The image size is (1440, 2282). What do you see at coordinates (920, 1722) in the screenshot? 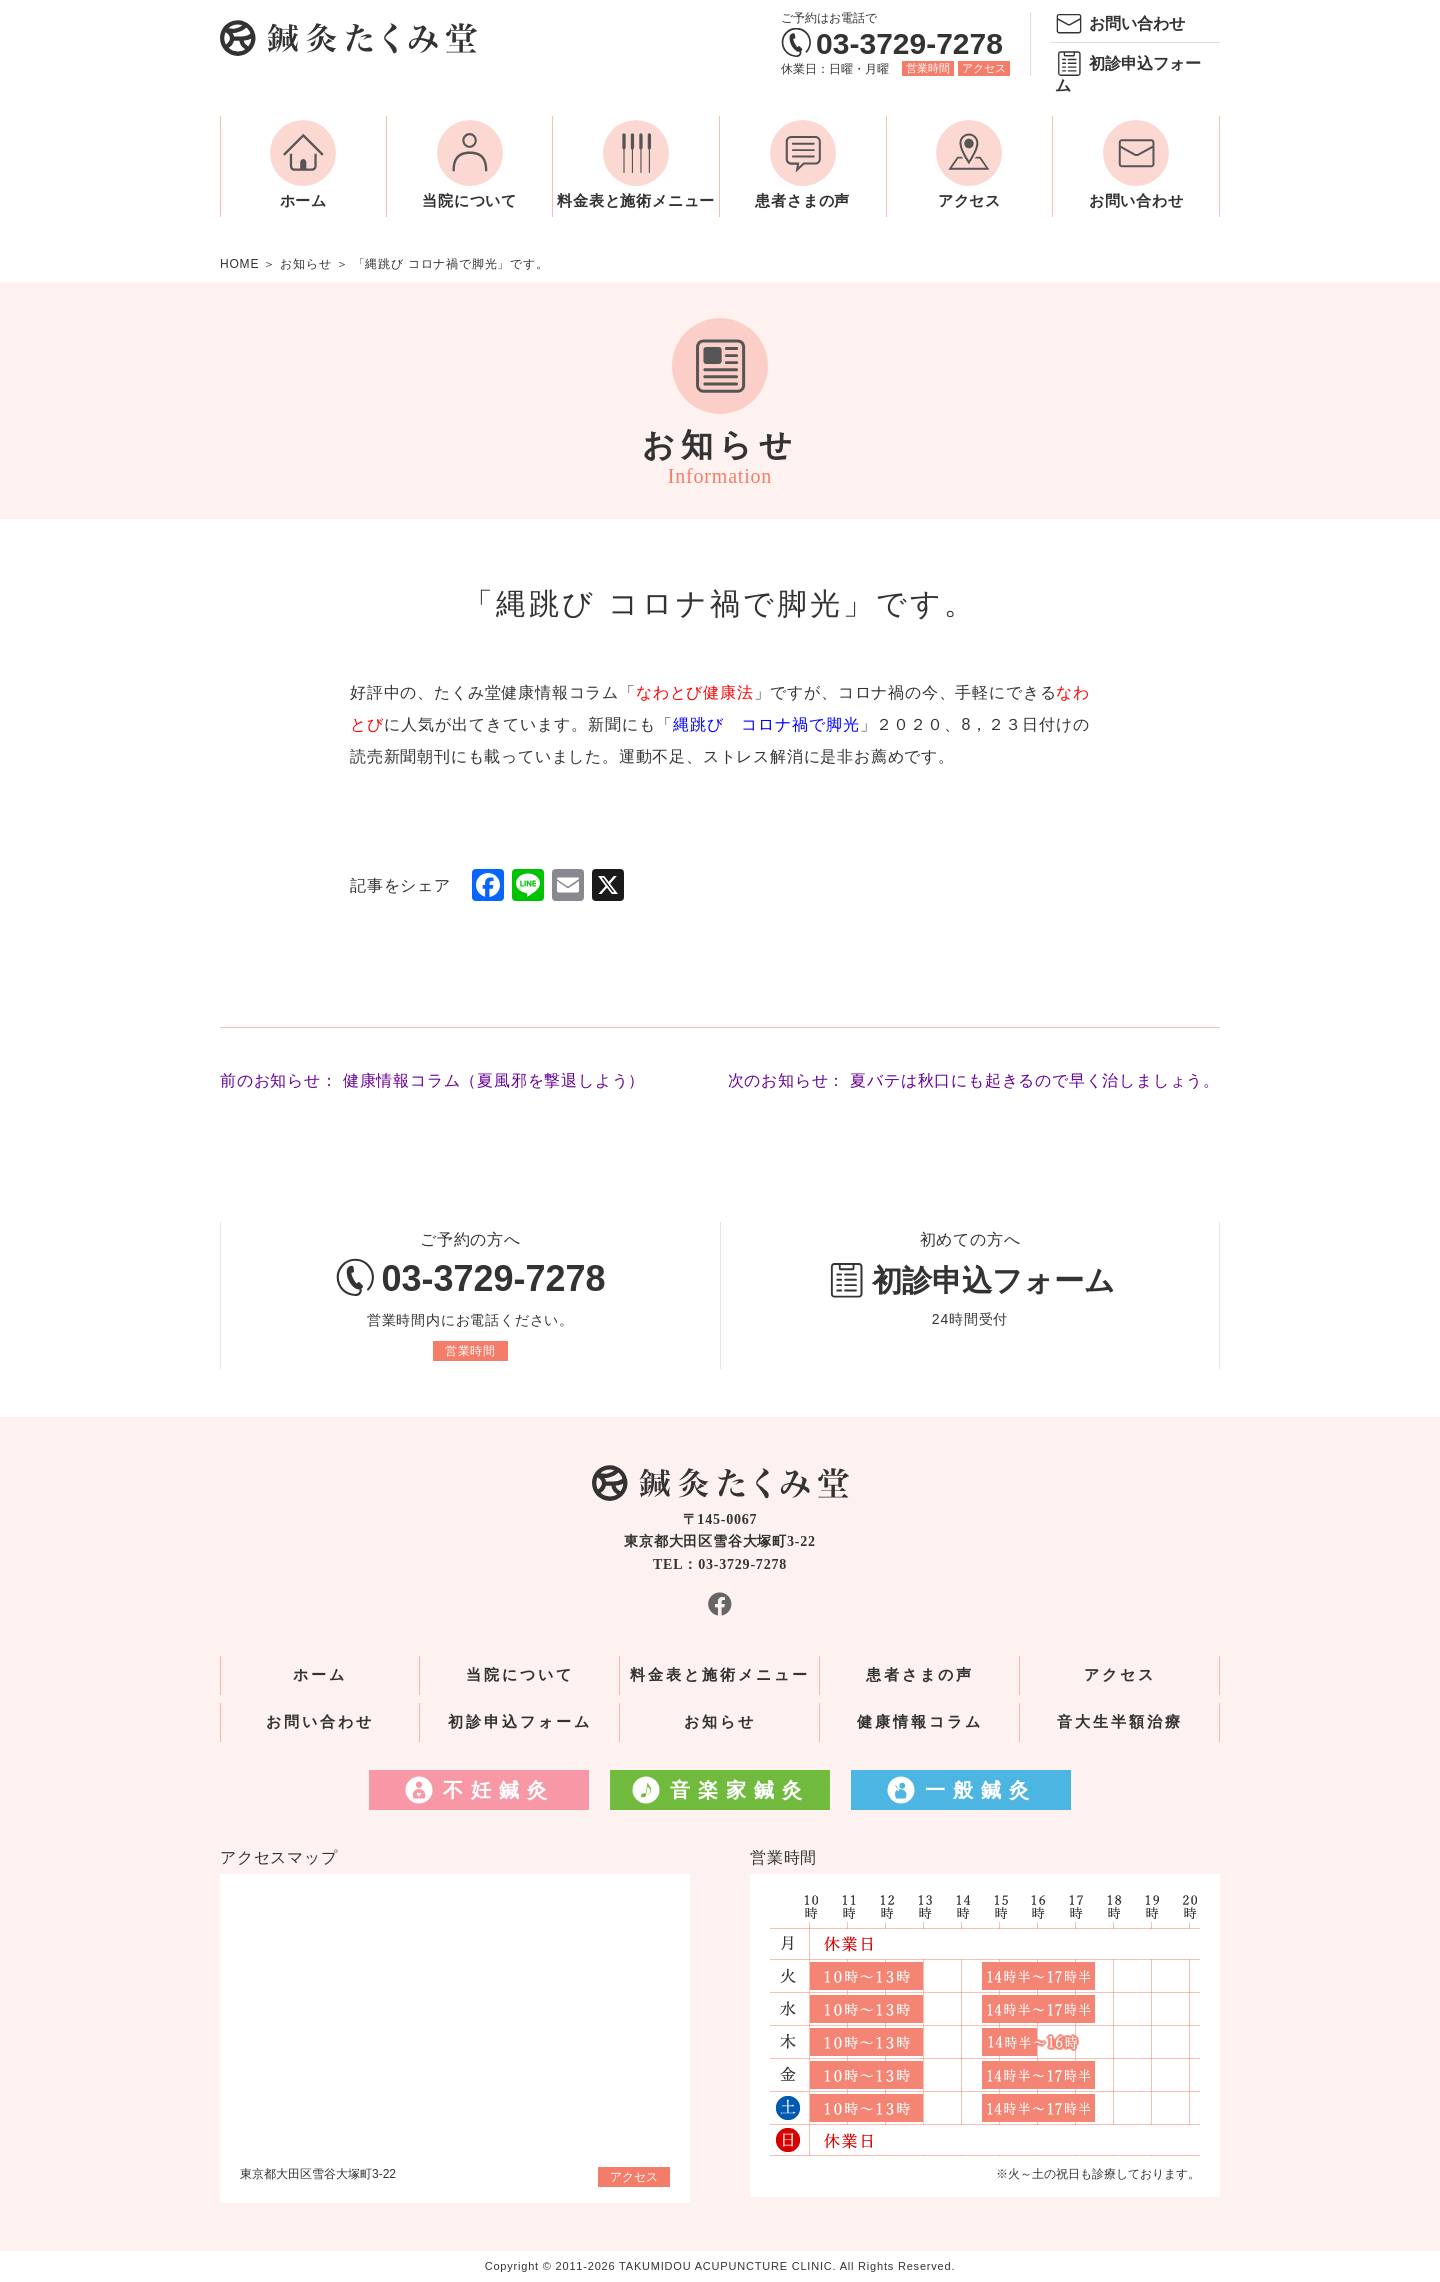
I see `健康情報コラム` at bounding box center [920, 1722].